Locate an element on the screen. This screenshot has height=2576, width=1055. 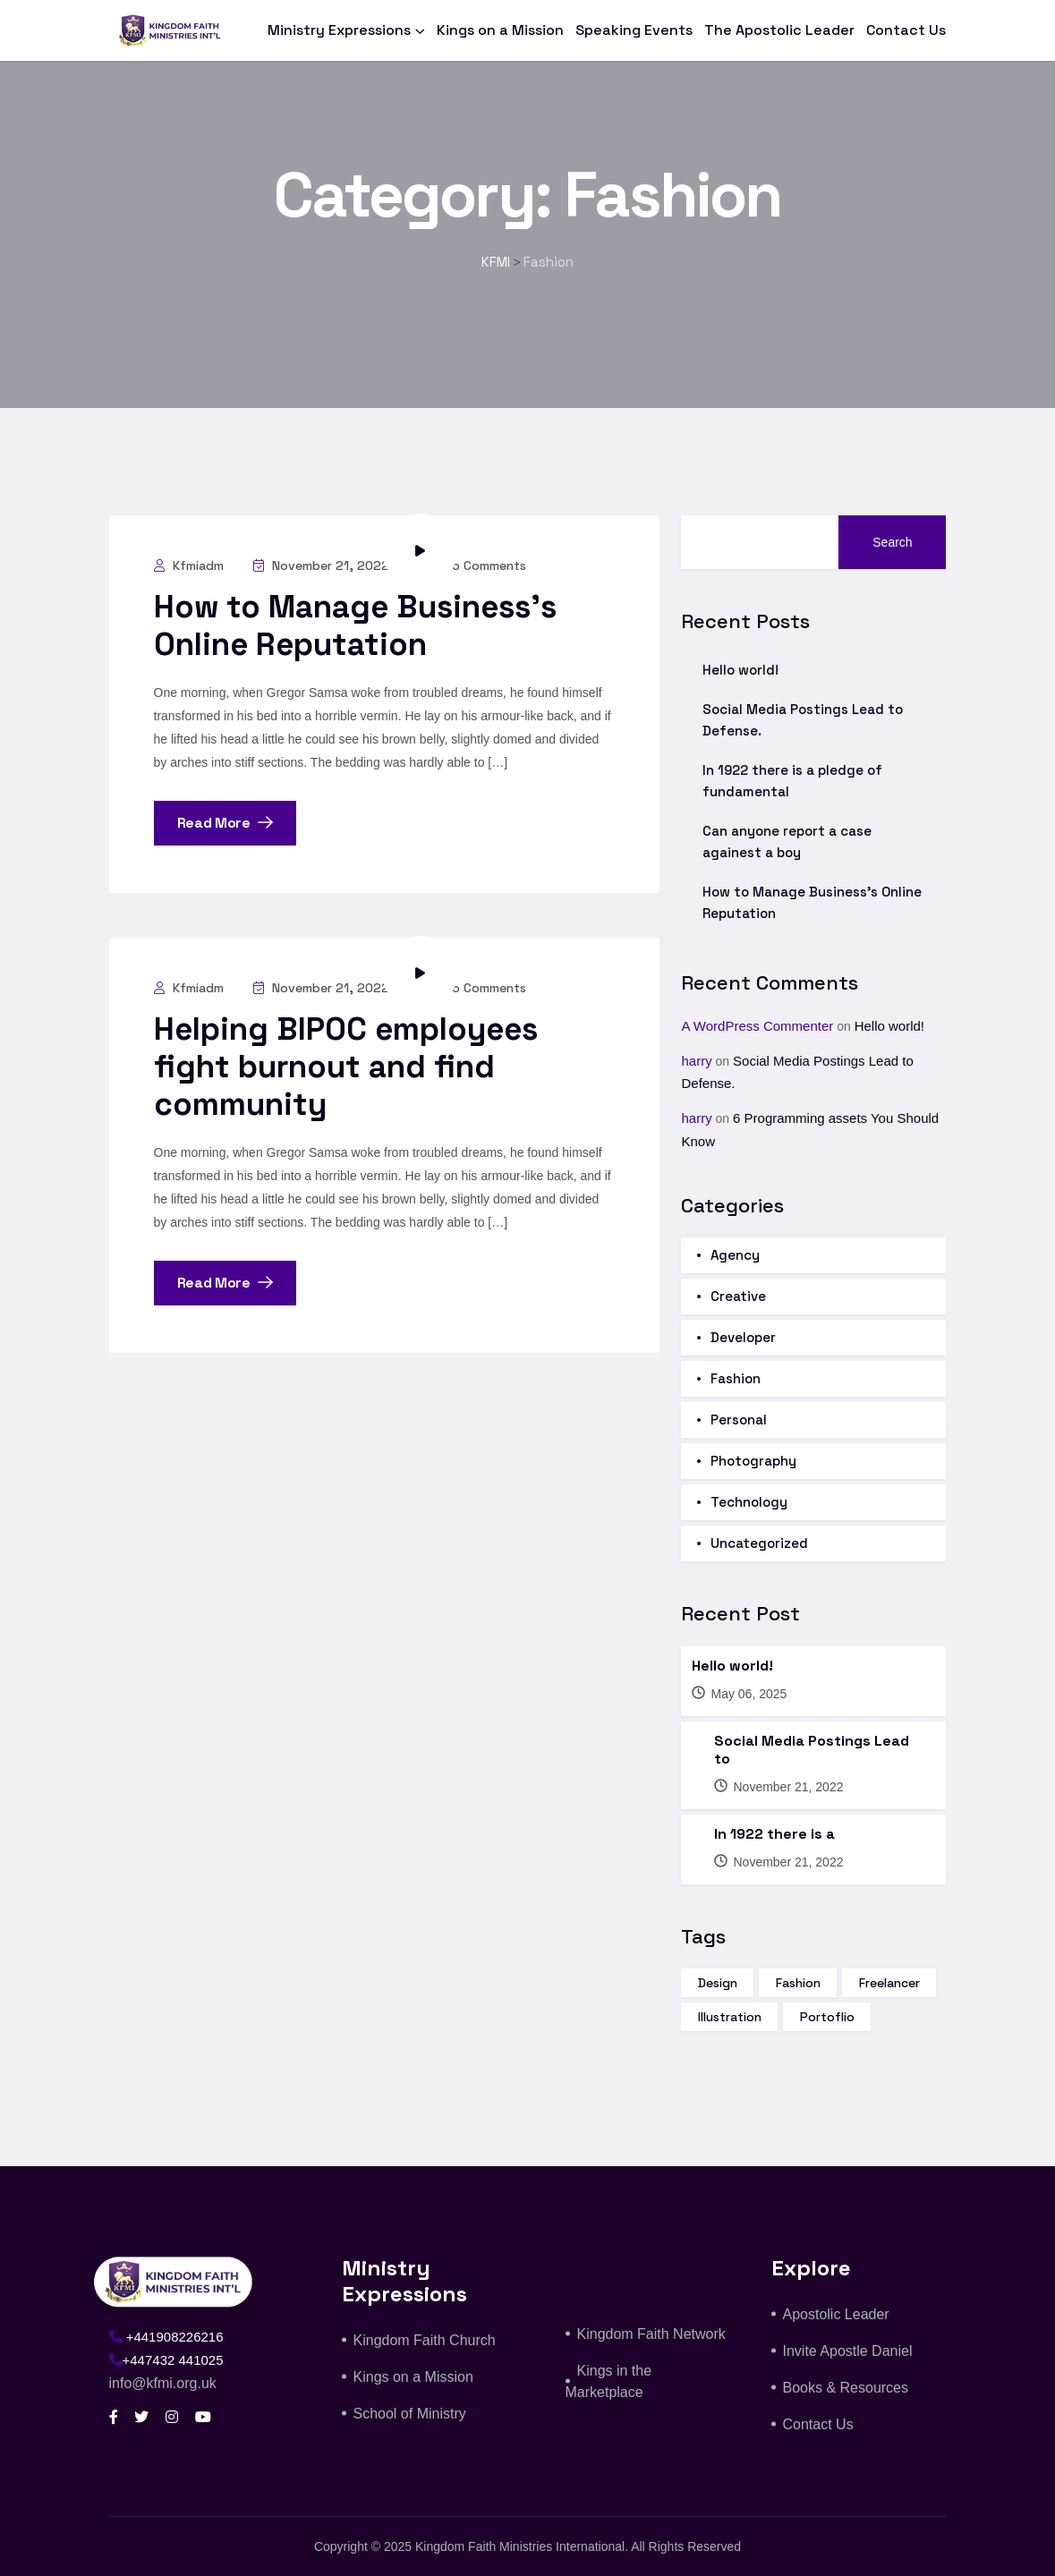
portoflio [portoflio (3 items)] is located at coordinates (827, 2017).